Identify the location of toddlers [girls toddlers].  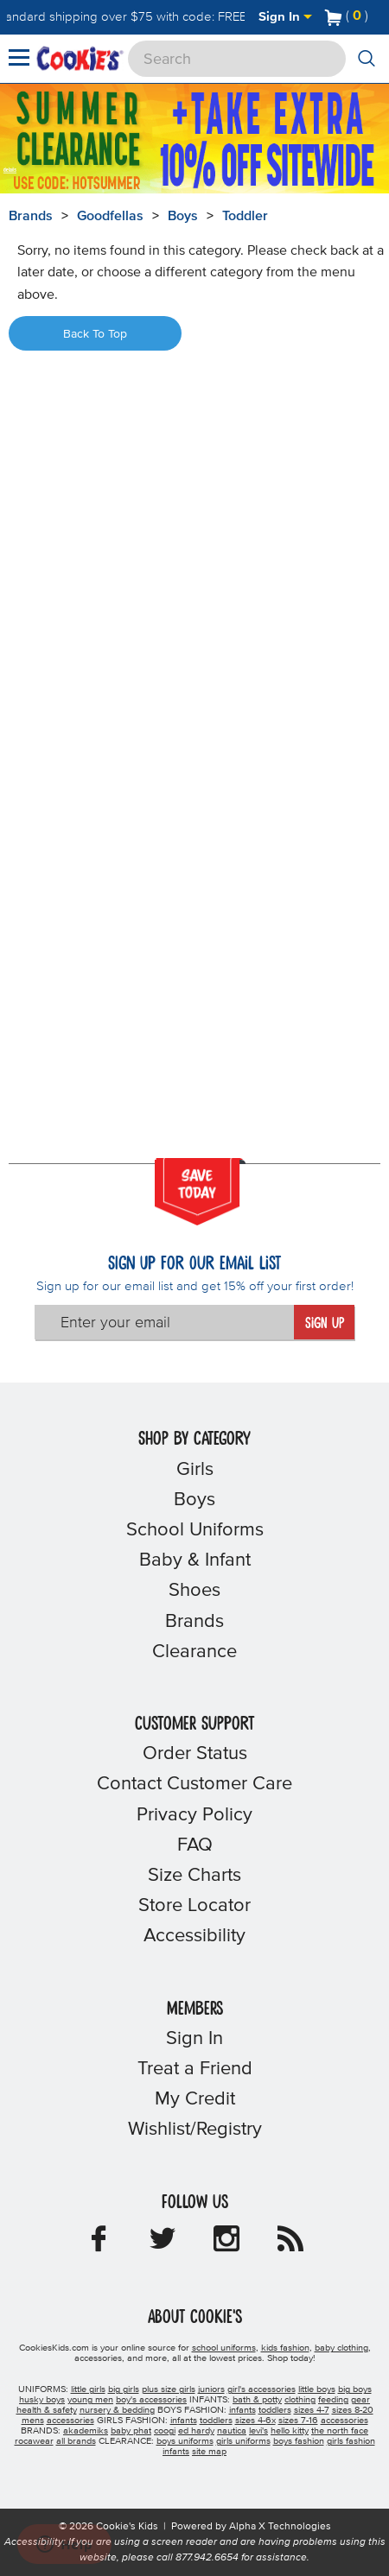
(216, 2420).